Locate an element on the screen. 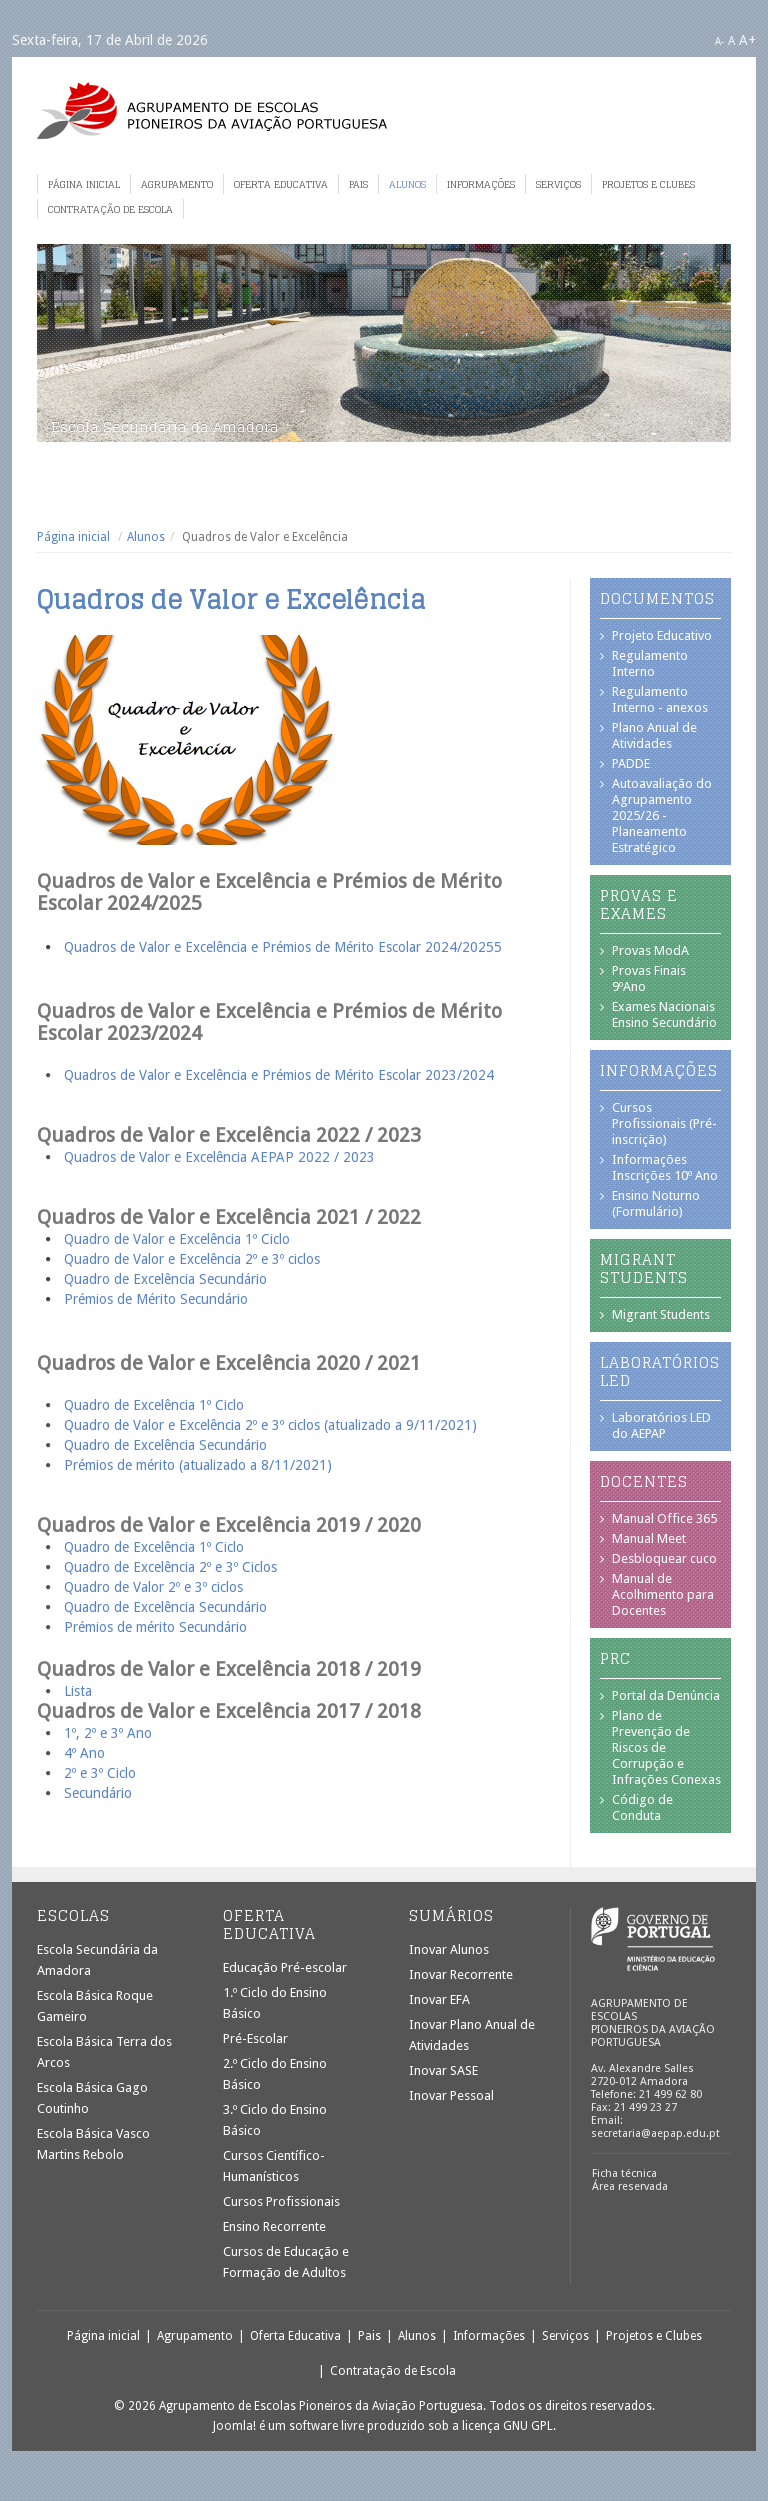 This screenshot has width=768, height=2501. Contratação de Escola is located at coordinates (110, 209).